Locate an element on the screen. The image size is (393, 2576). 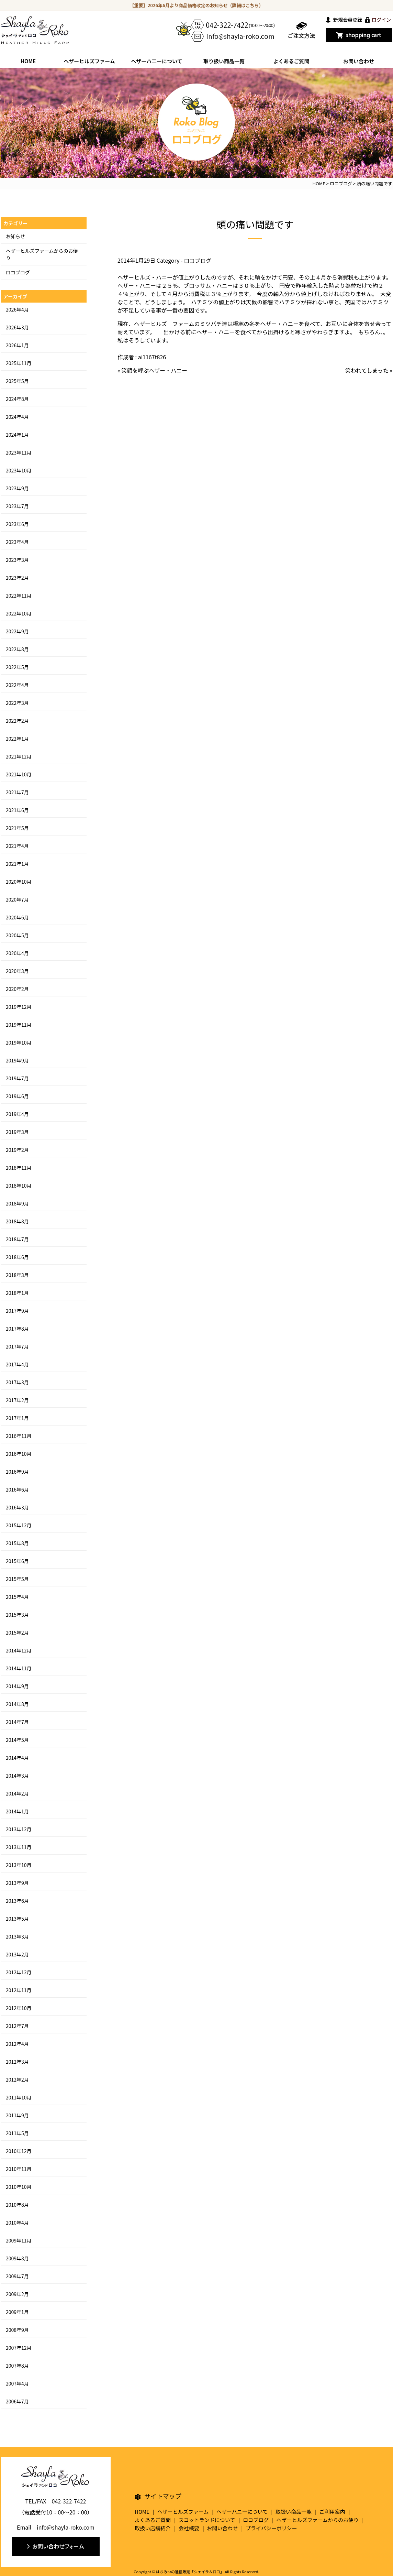
2009年8月 is located at coordinates (17, 2258).